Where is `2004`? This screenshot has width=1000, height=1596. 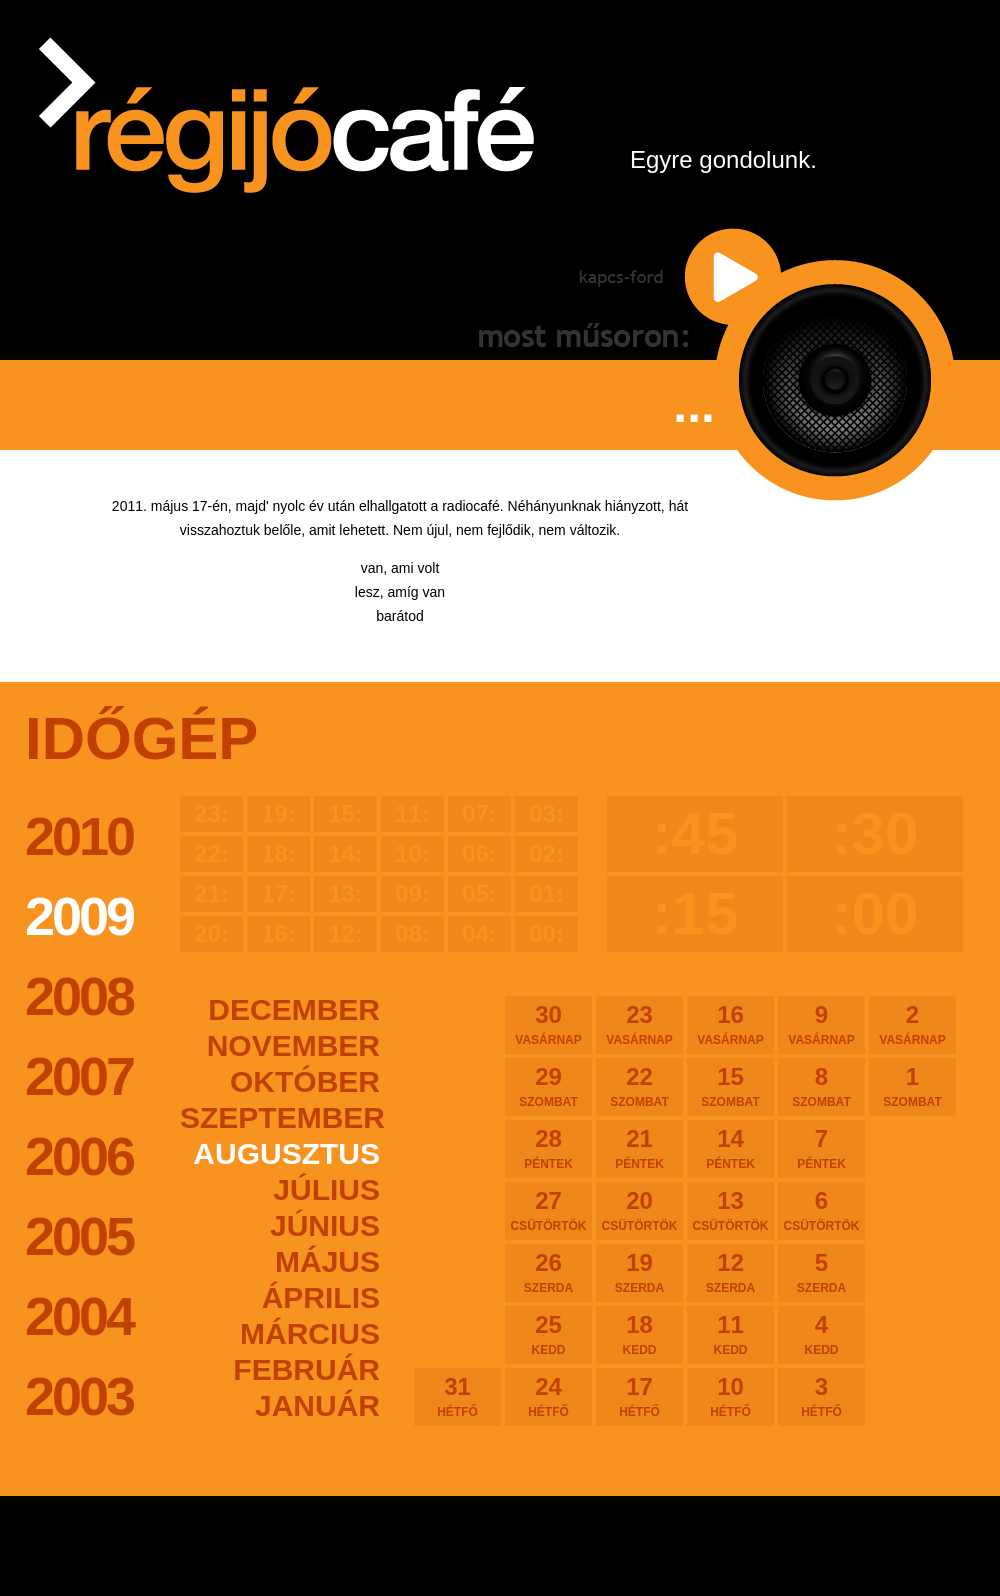 2004 is located at coordinates (79, 1316).